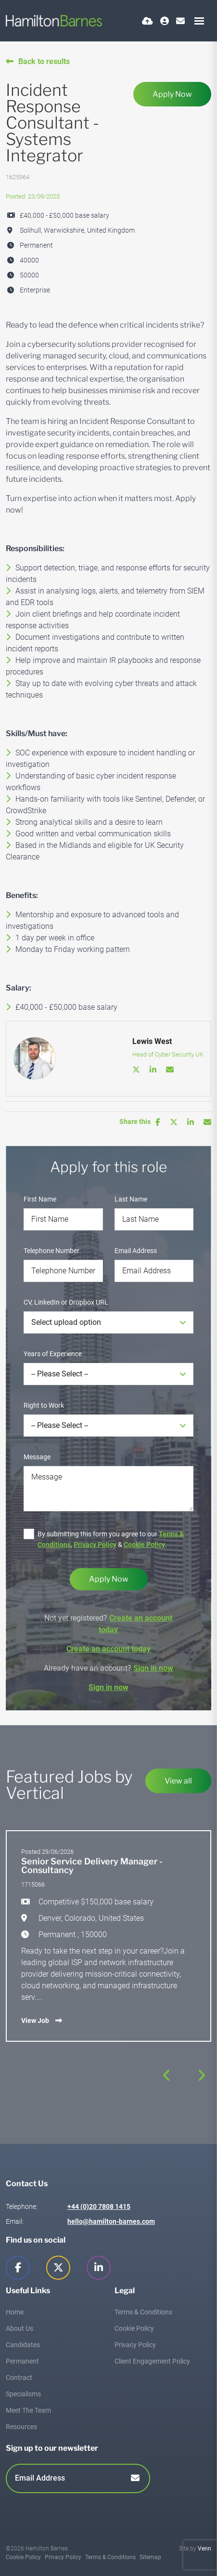 This screenshot has height=2576, width=217. I want to click on Specialisms, so click(23, 2394).